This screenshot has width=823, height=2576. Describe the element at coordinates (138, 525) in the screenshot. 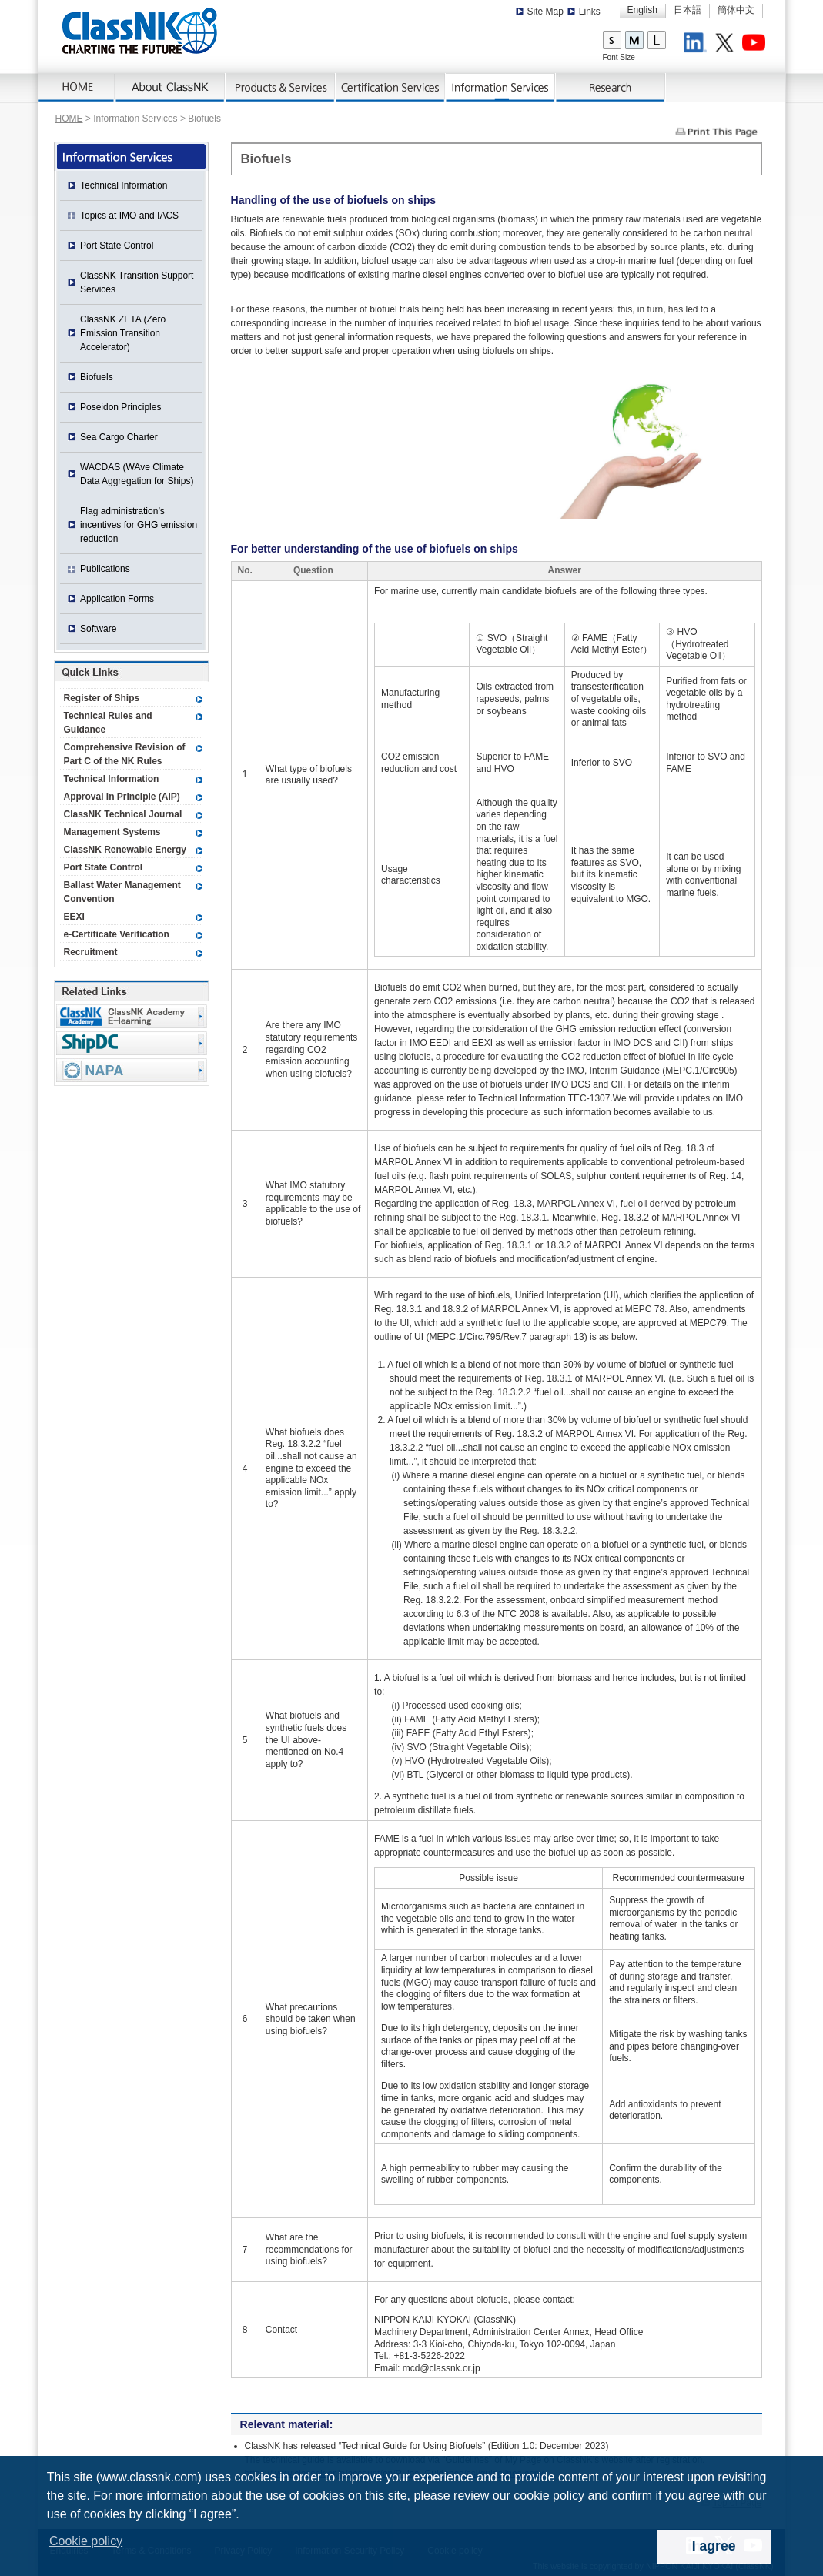

I see `Flag administration’s incentives for GHG emission reduction` at that location.